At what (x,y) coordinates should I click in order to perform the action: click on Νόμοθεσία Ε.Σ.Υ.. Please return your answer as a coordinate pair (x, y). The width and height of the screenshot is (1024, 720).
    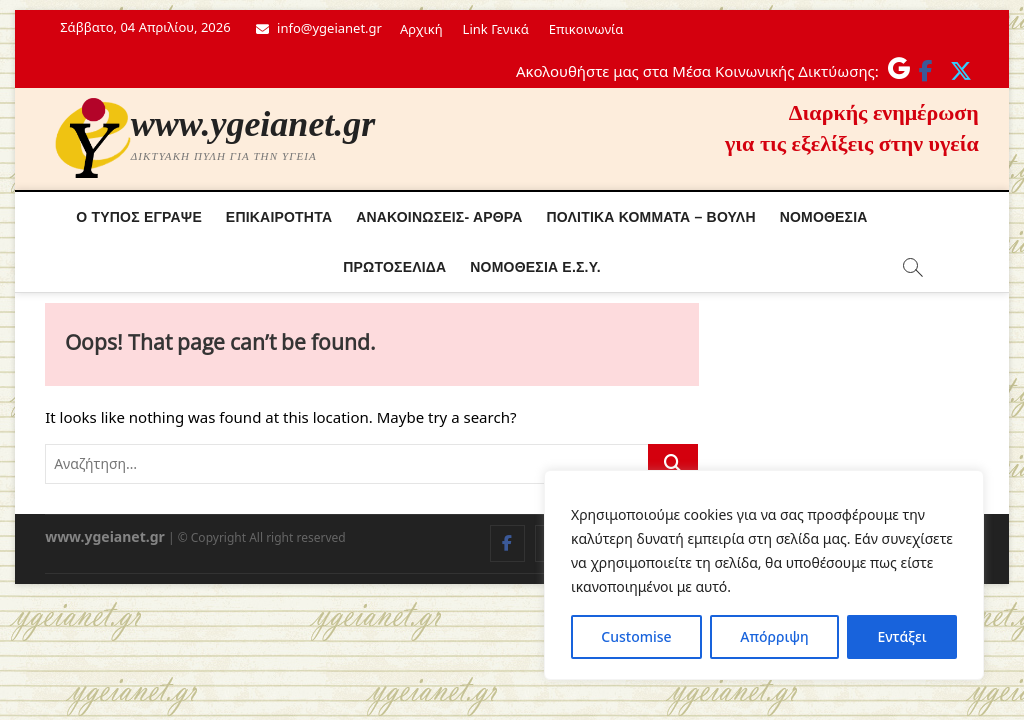
    Looking at the image, I should click on (535, 267).